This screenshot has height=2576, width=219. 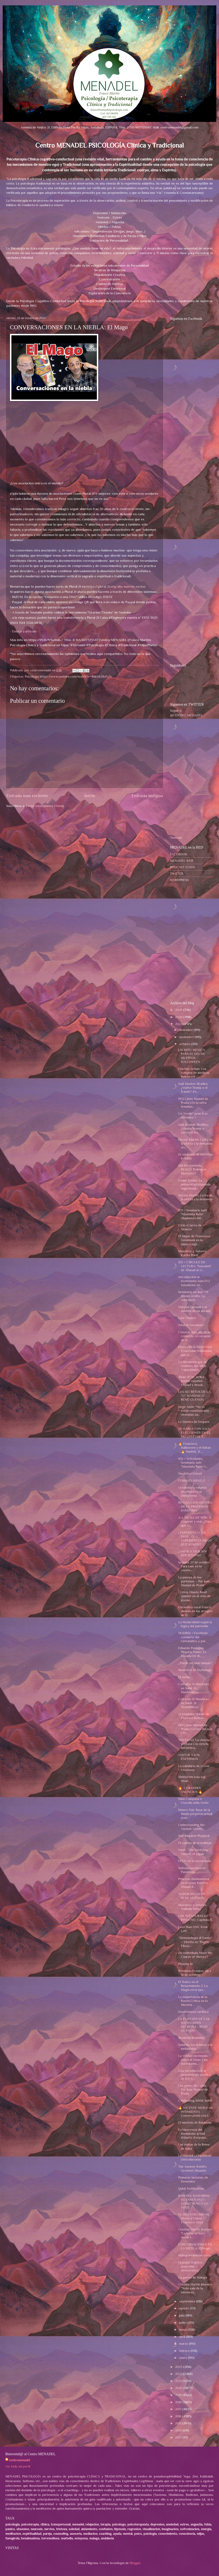 I want to click on Phoenix 10, so click(x=185, y=1964).